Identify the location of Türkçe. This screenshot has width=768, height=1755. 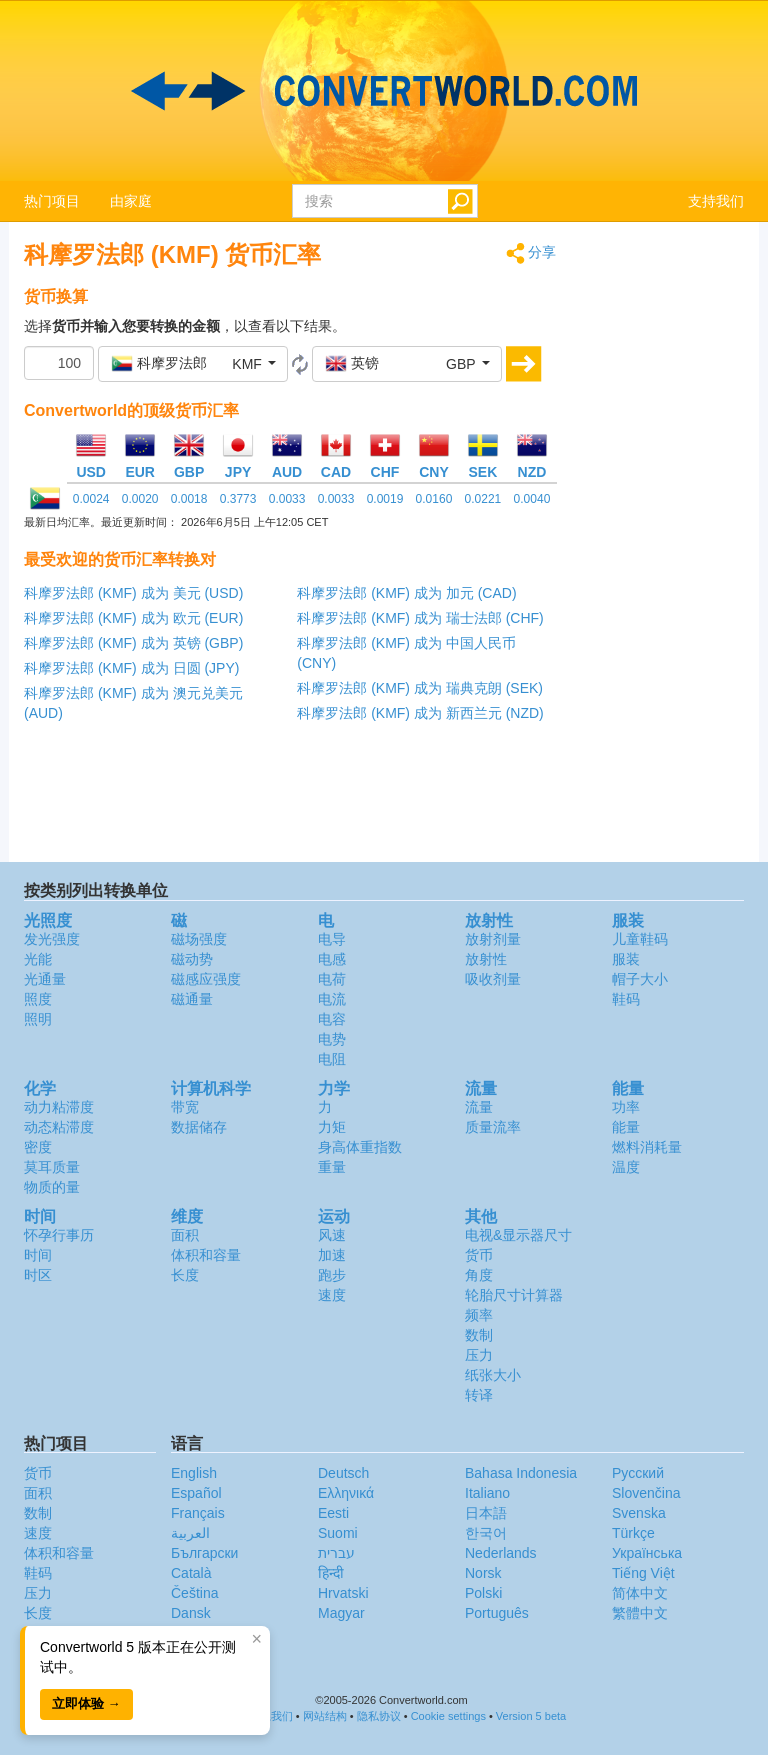
(633, 1533).